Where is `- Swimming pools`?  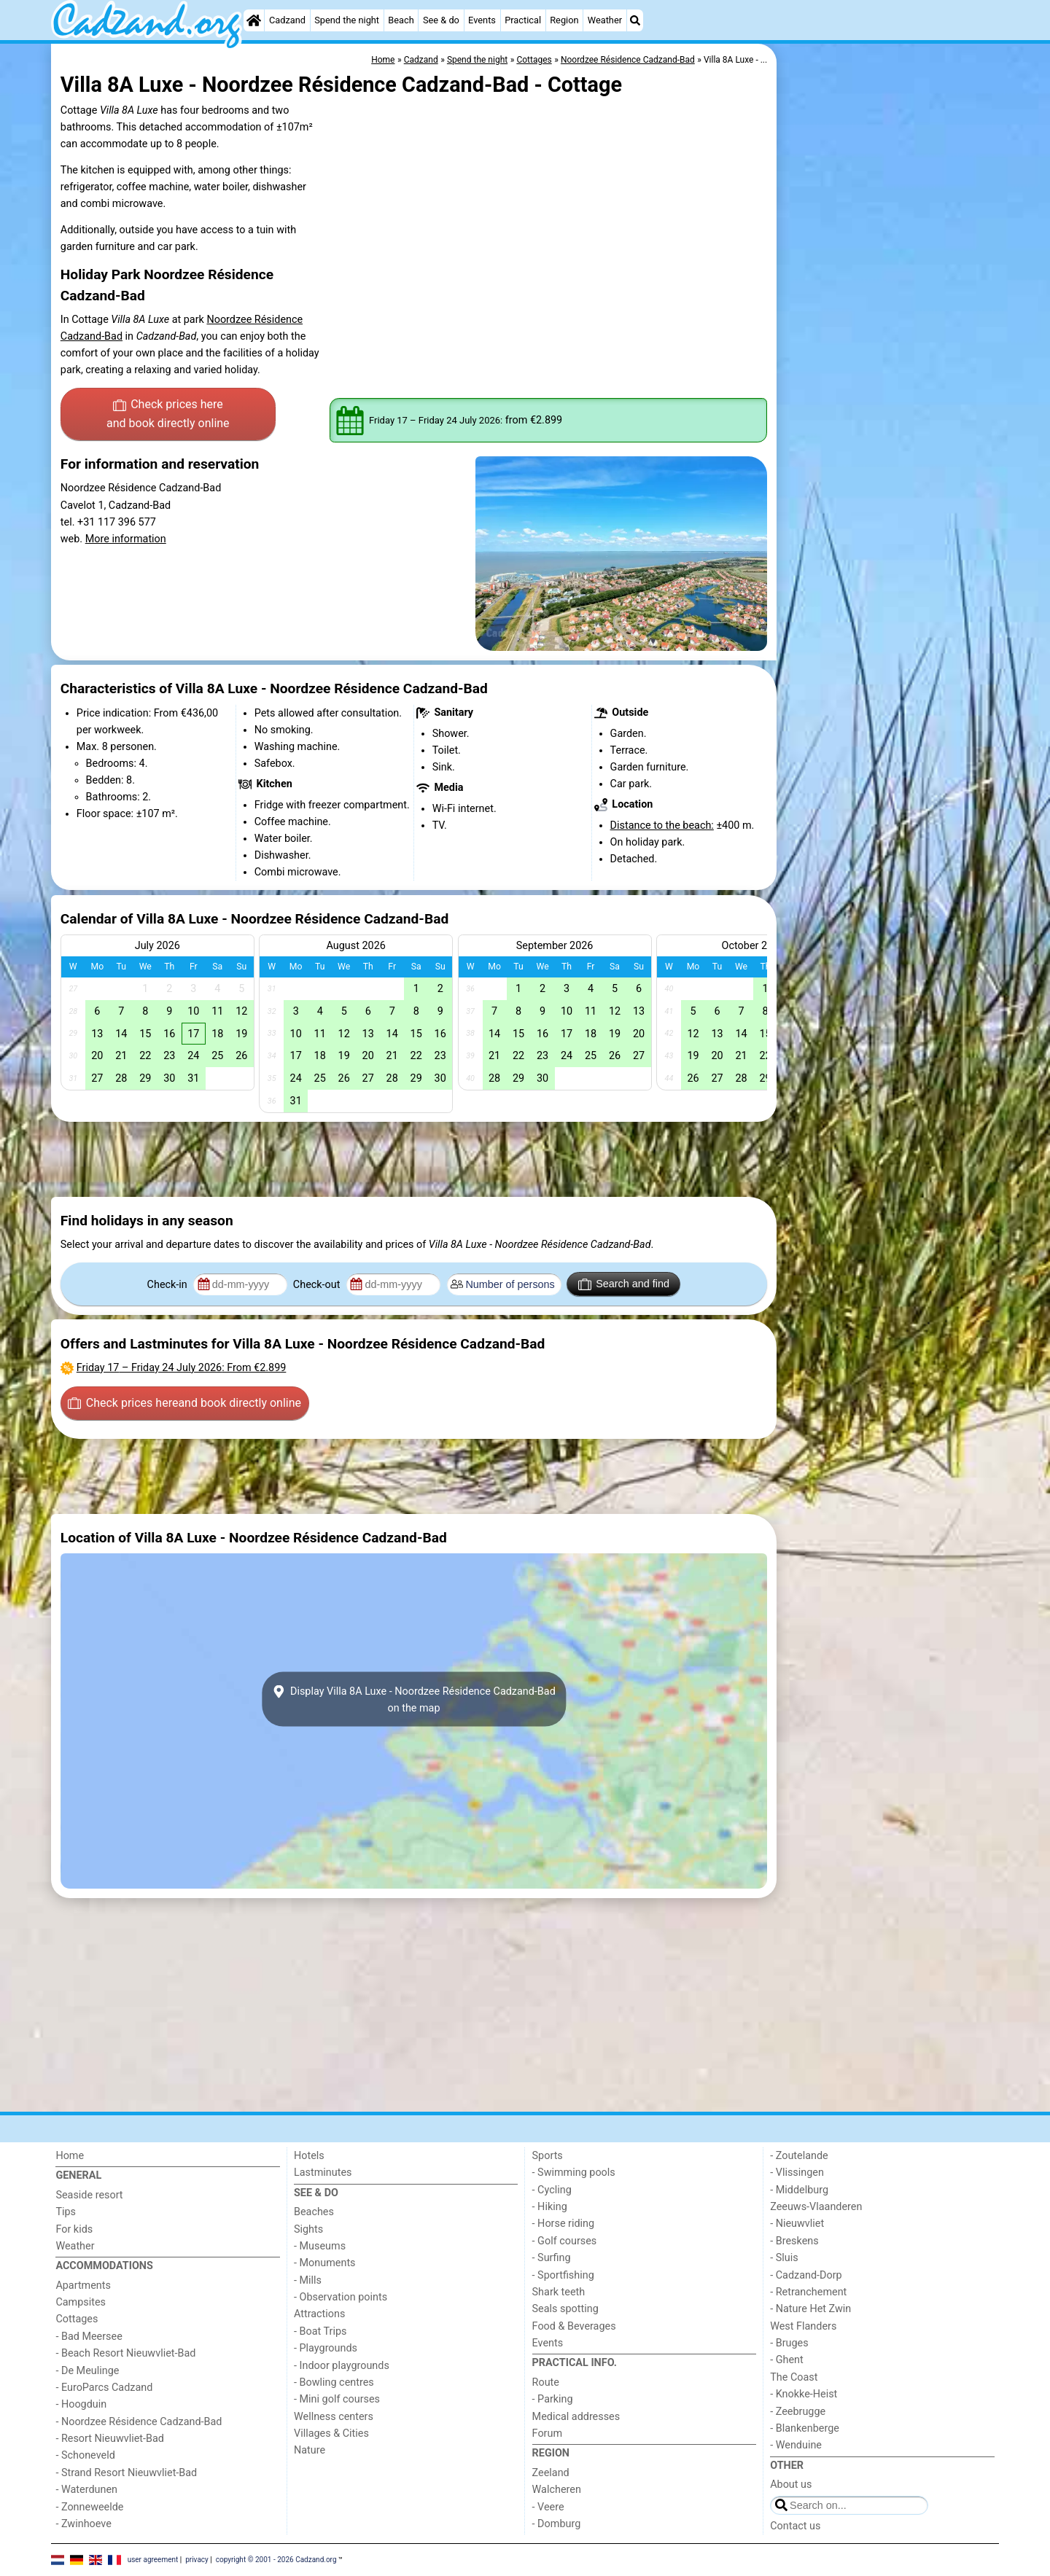 - Swimming pools is located at coordinates (573, 2172).